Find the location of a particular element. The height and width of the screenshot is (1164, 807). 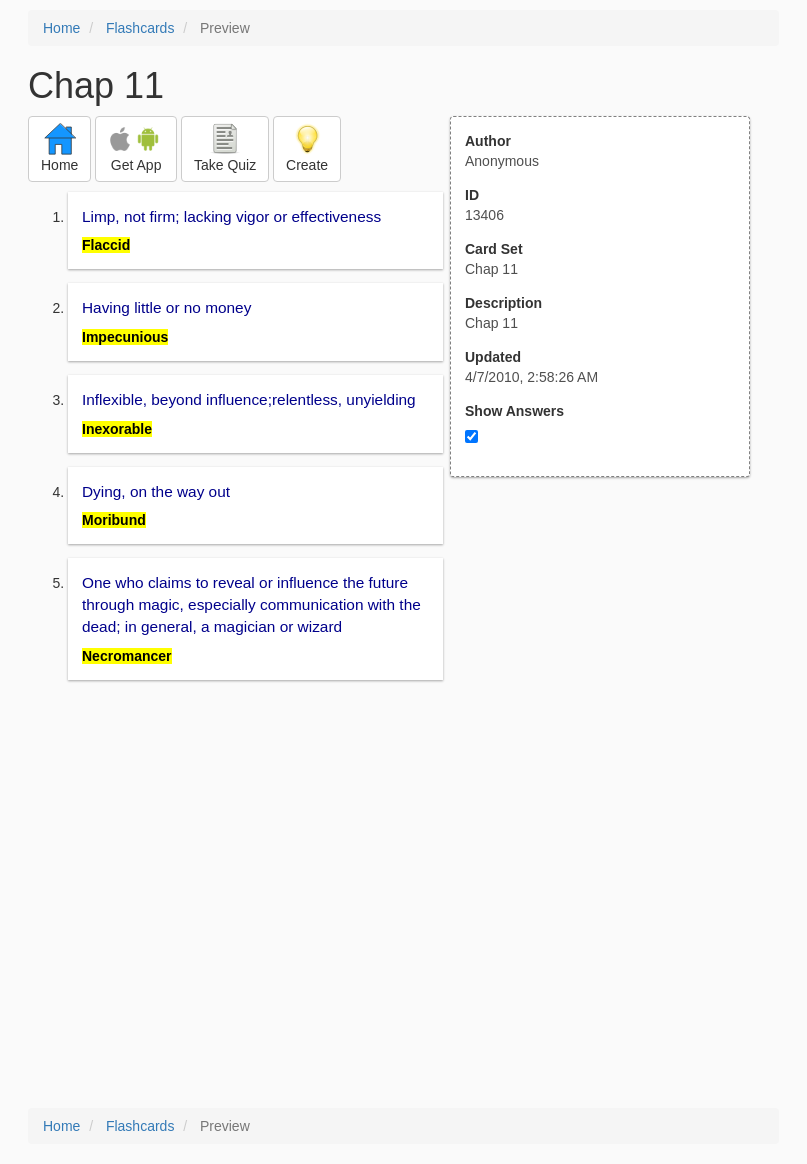

Flashcards is located at coordinates (140, 28).